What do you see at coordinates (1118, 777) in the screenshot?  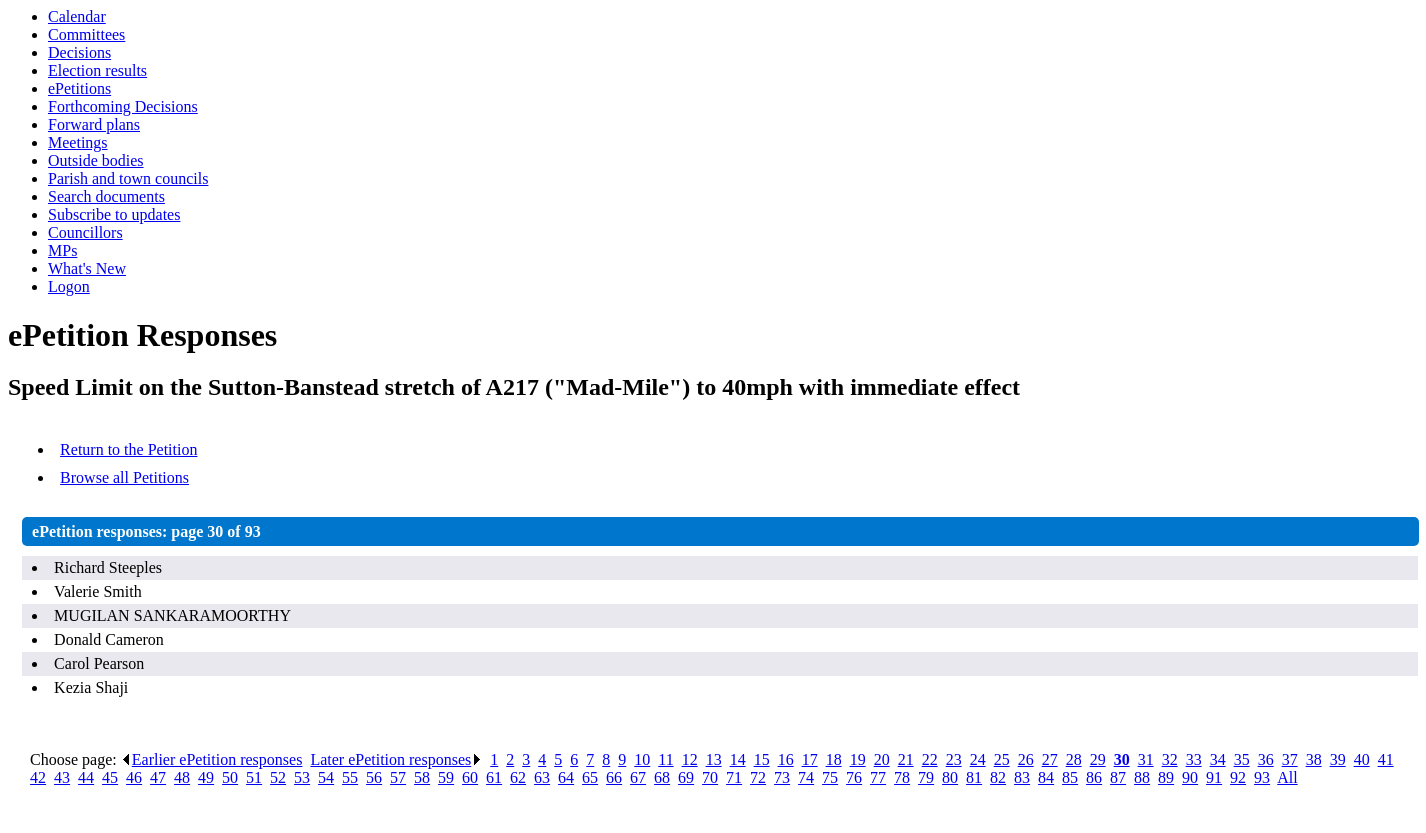 I see `87` at bounding box center [1118, 777].